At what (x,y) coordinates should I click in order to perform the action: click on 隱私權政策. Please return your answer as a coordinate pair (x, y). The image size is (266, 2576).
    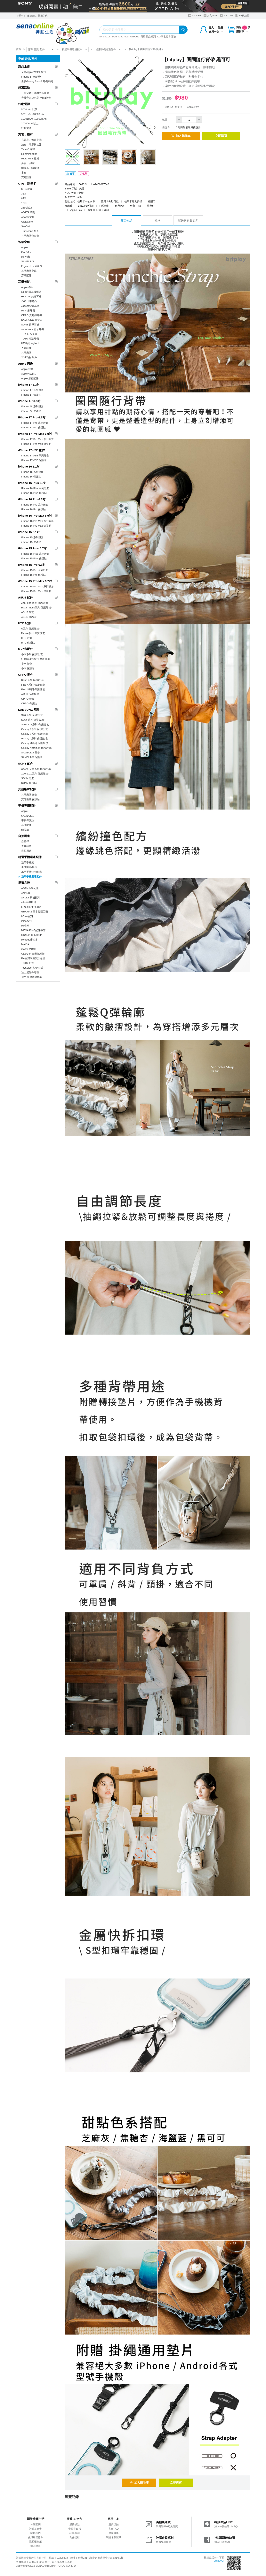
    Looking at the image, I should click on (35, 2541).